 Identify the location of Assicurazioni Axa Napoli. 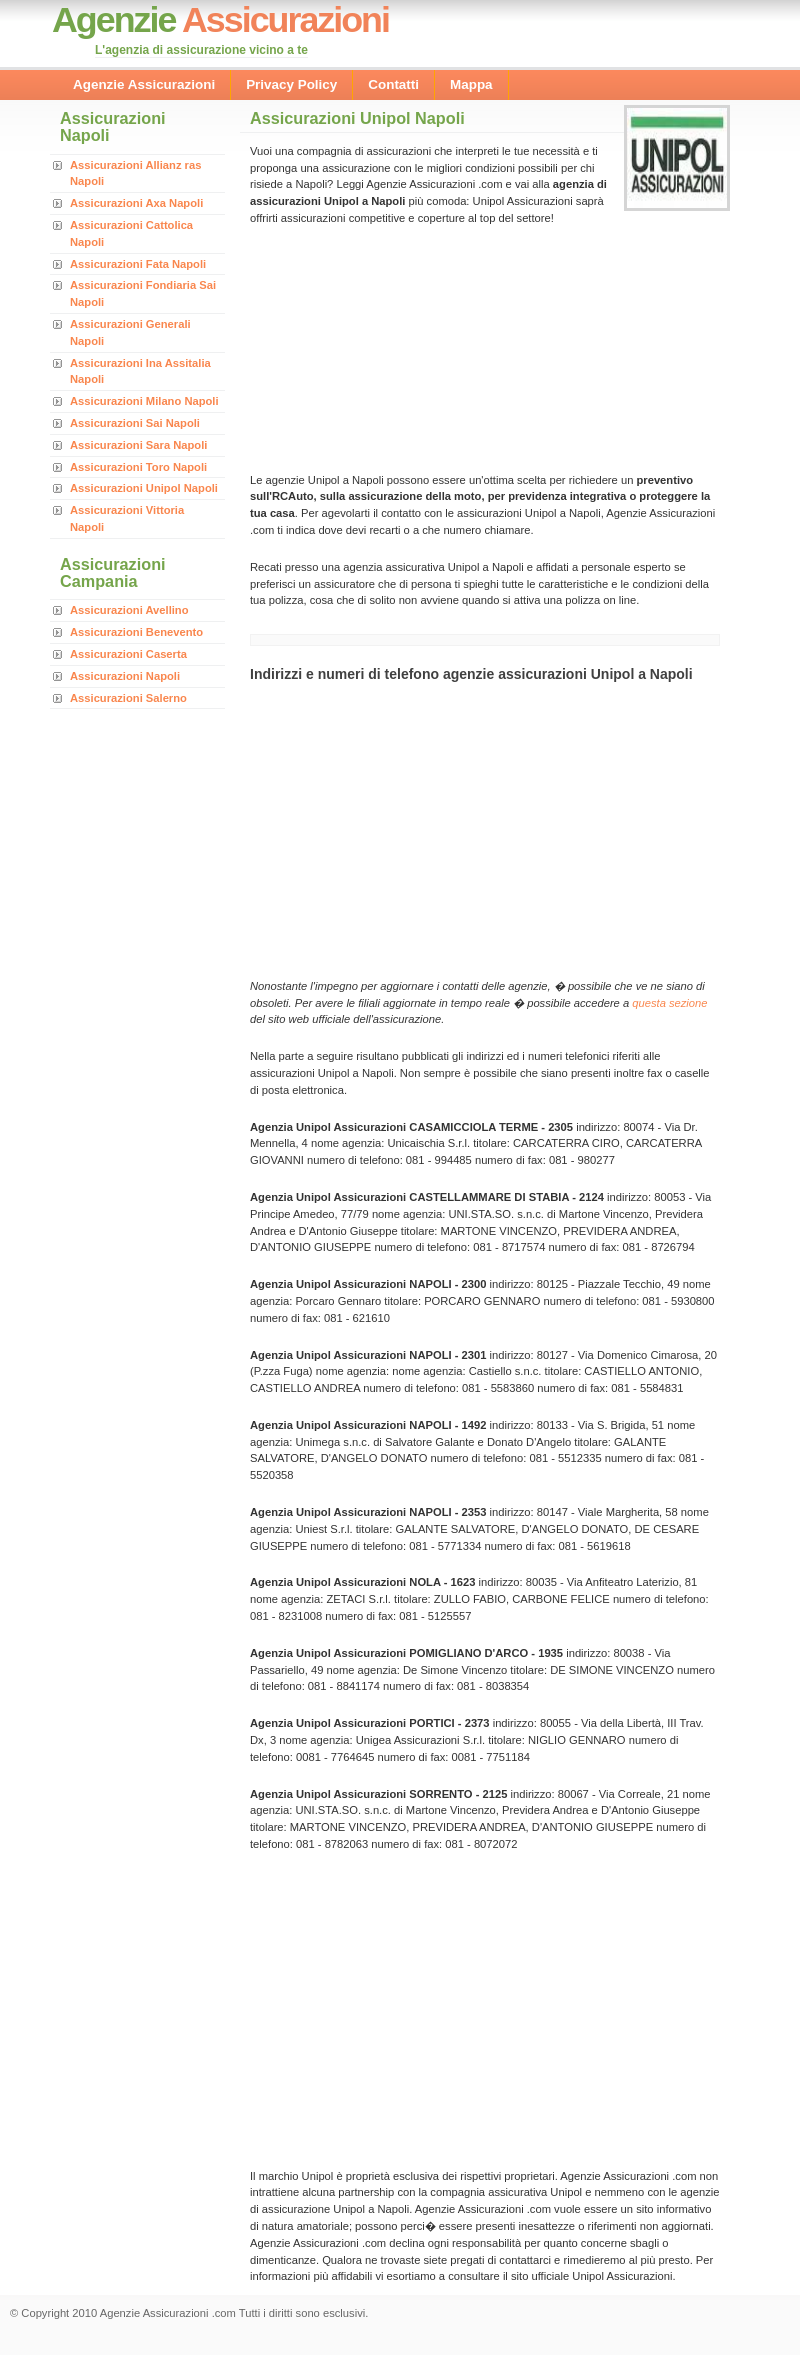
(136, 203).